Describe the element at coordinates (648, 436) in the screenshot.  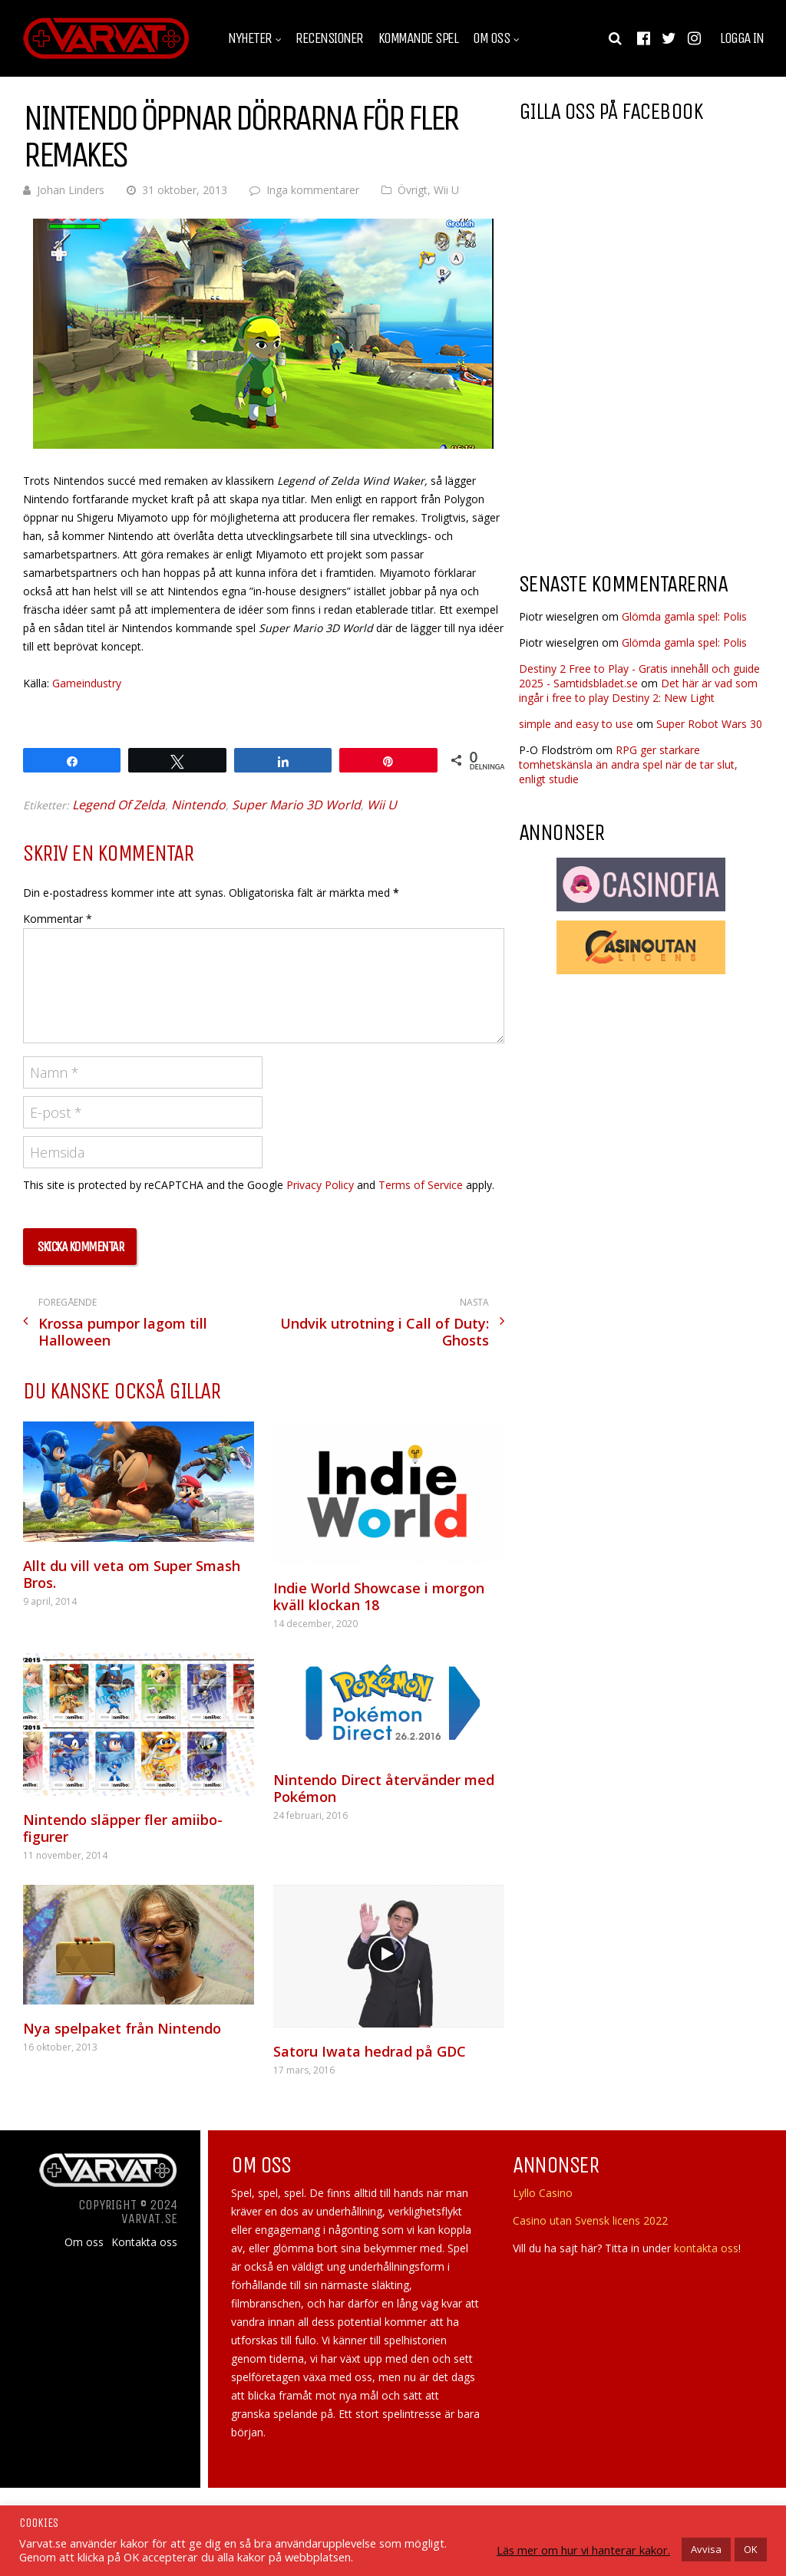
I see `[Advertisement]` at that location.